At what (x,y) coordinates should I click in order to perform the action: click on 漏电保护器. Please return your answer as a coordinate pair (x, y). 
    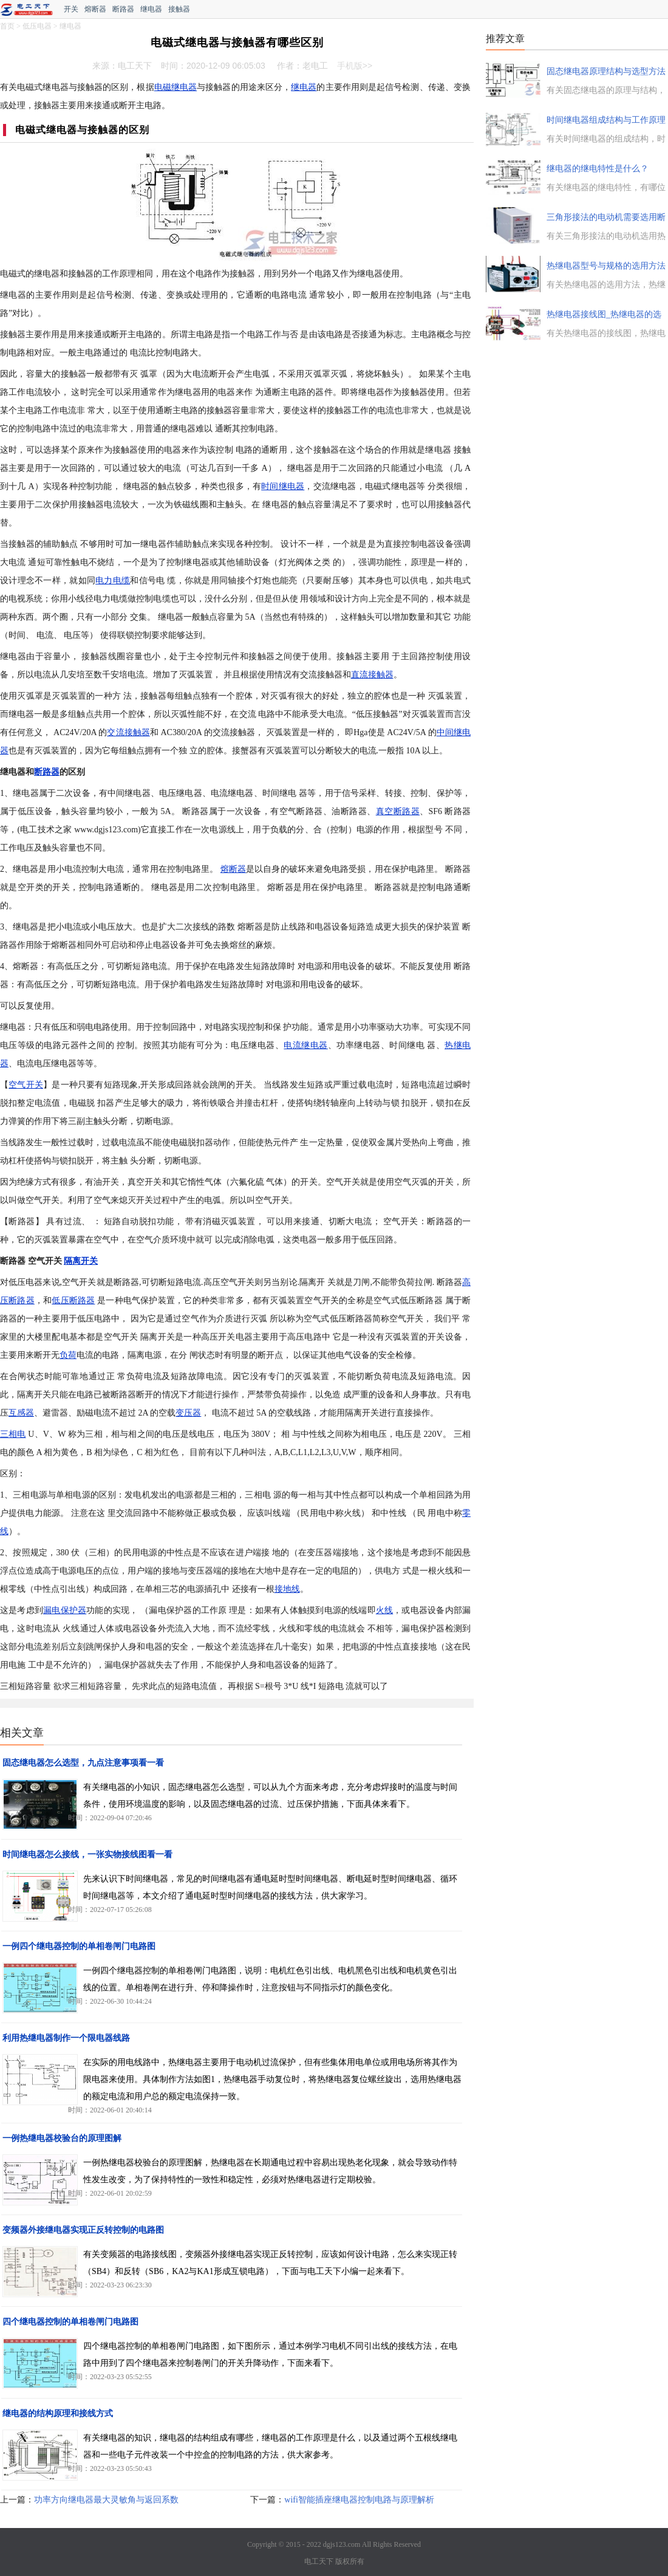
    Looking at the image, I should click on (64, 1610).